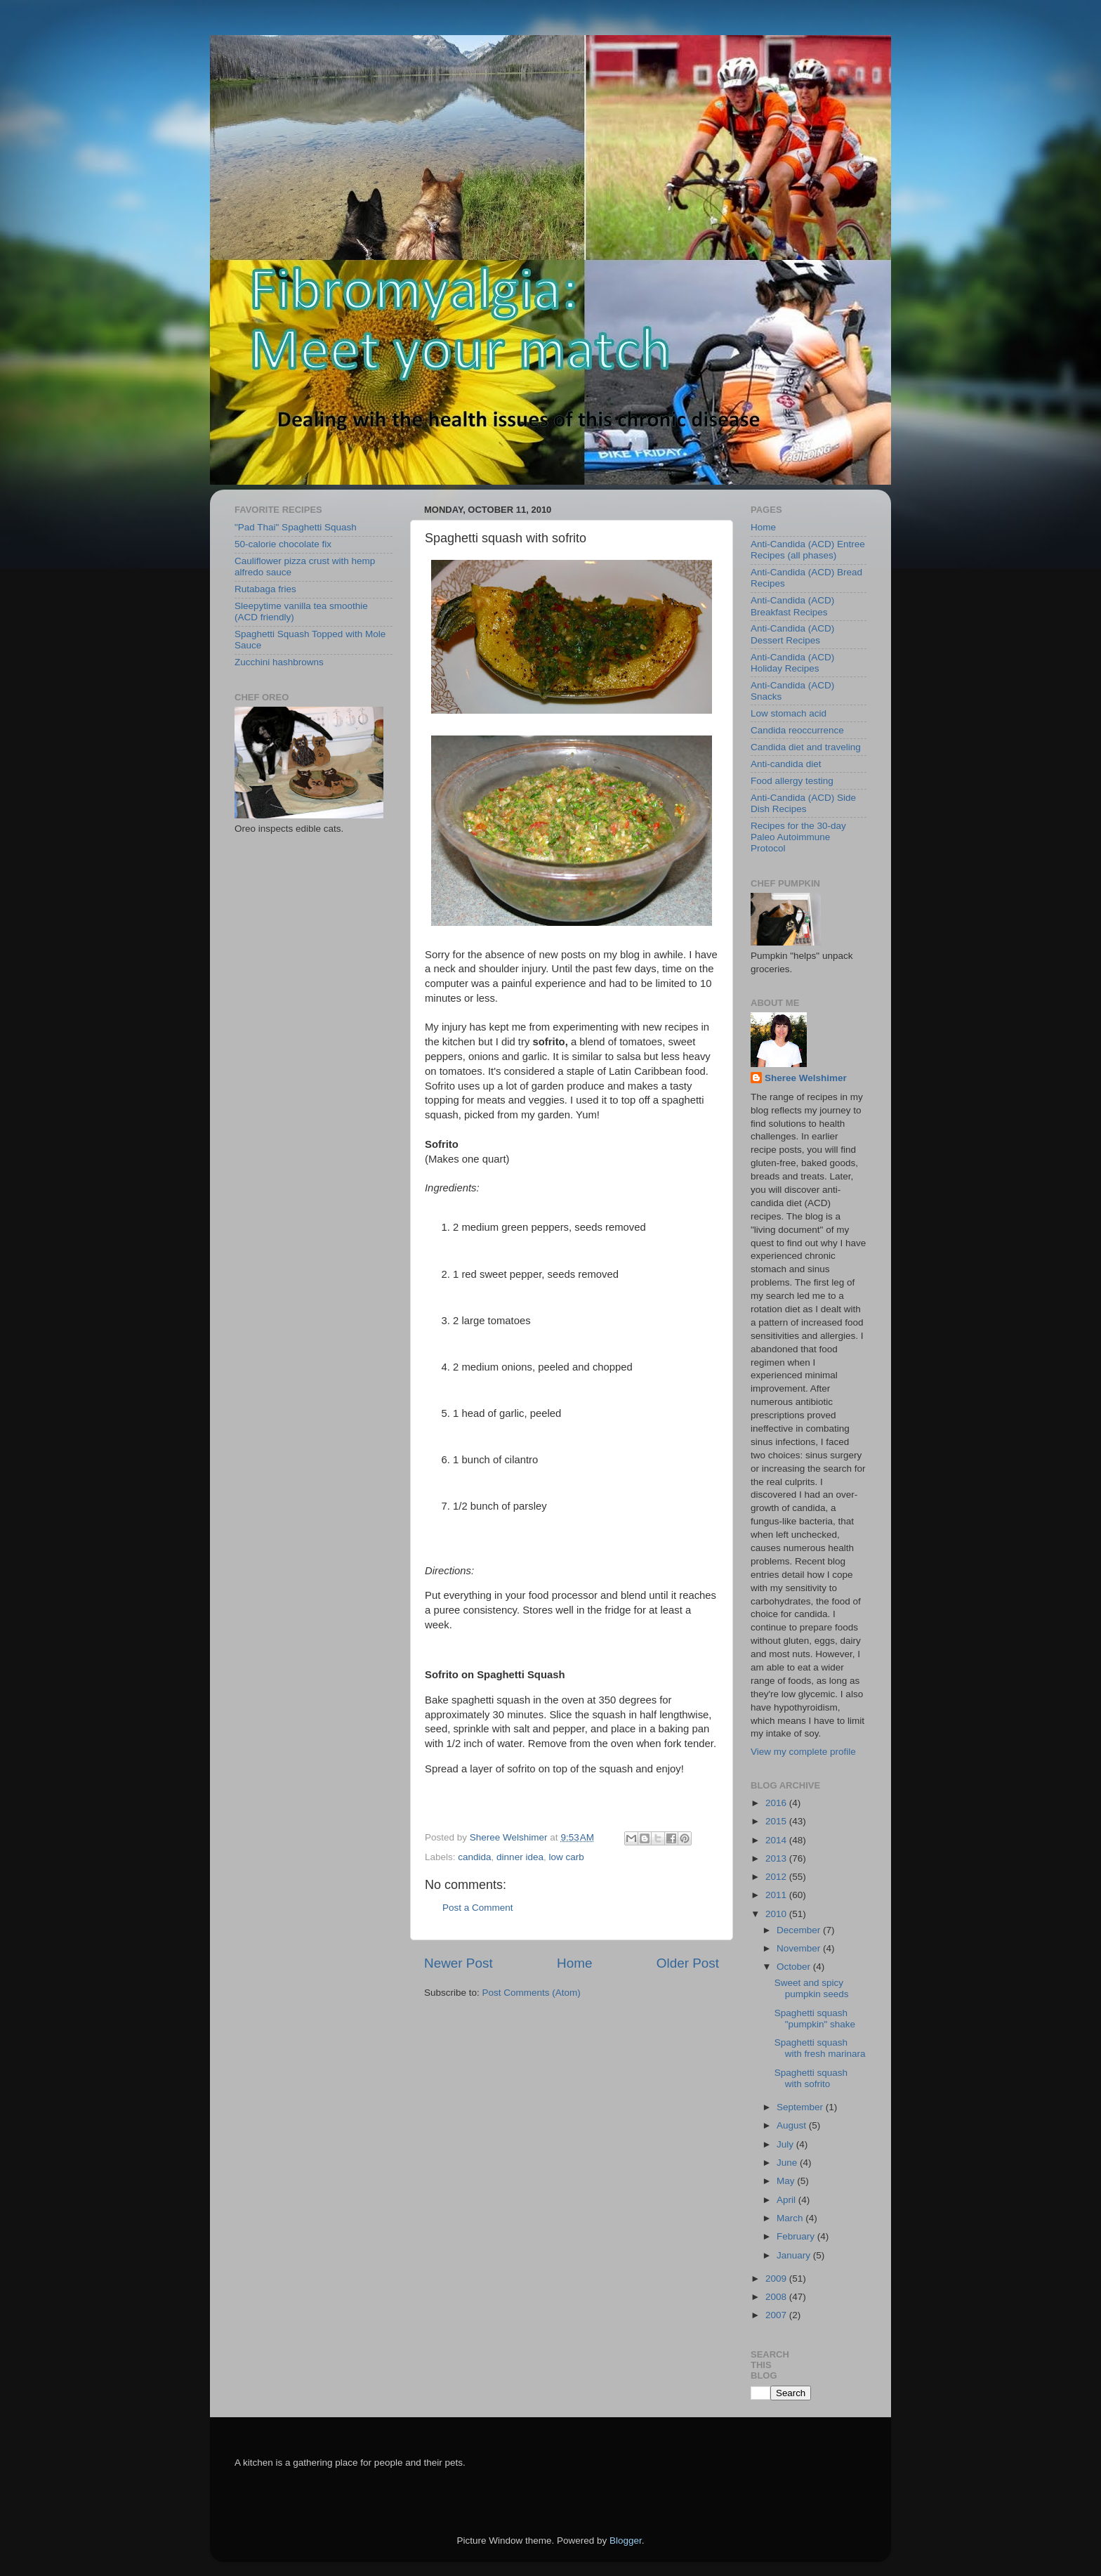  I want to click on Anti-Candida (ACD) Entree Recipes (all phases), so click(808, 550).